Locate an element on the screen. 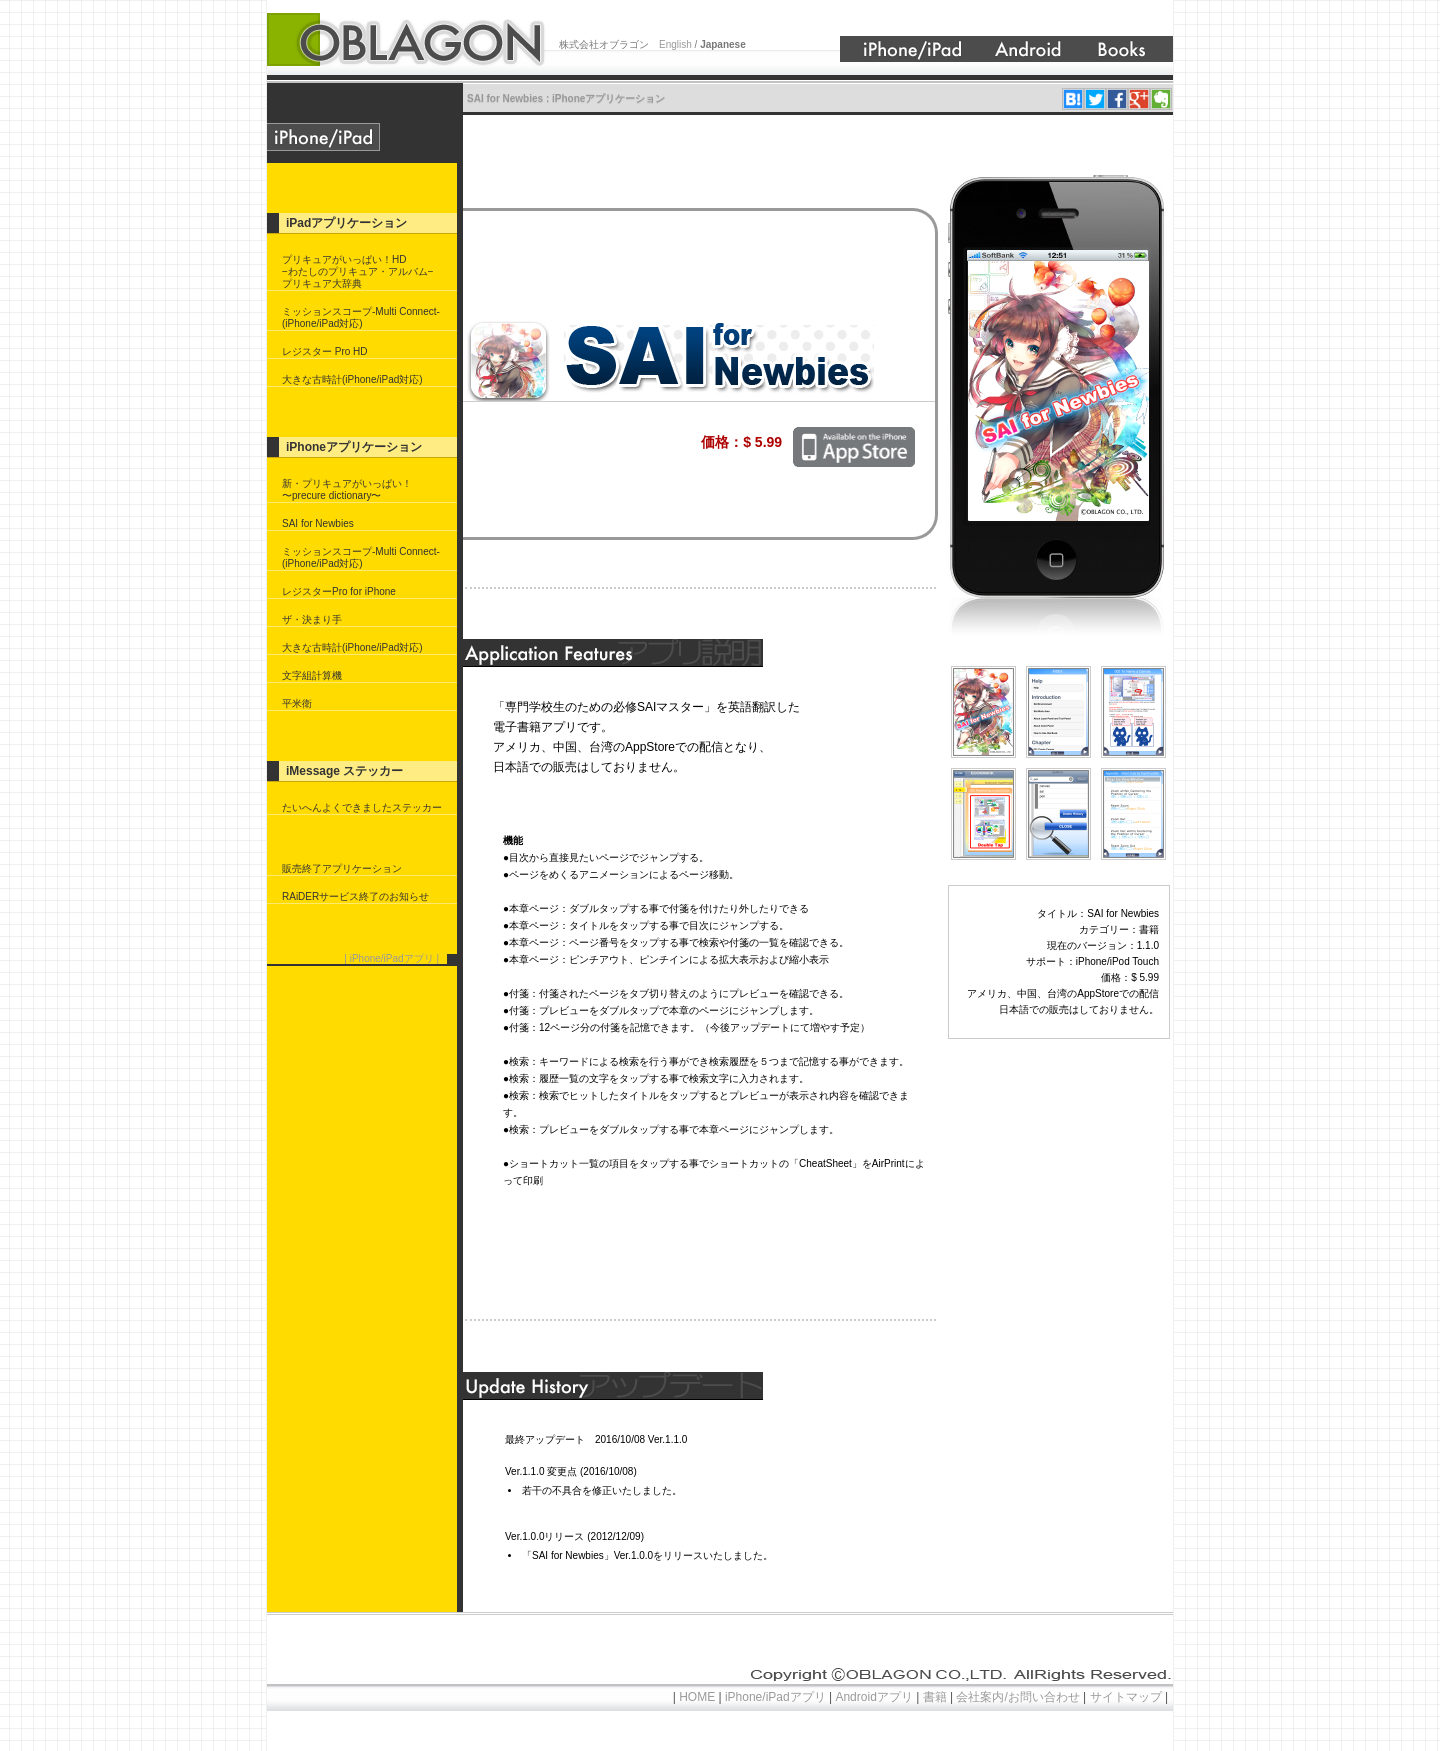  販売終了アプリケーション is located at coordinates (342, 868).